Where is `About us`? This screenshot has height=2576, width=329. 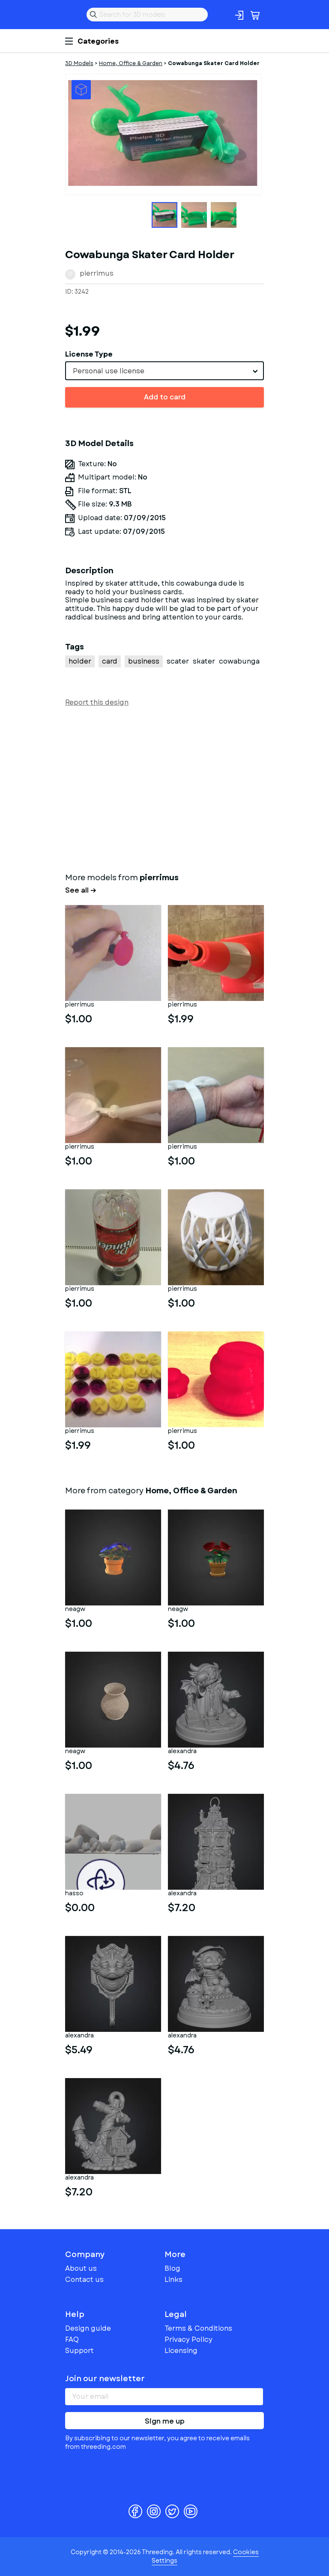
About us is located at coordinates (81, 2268).